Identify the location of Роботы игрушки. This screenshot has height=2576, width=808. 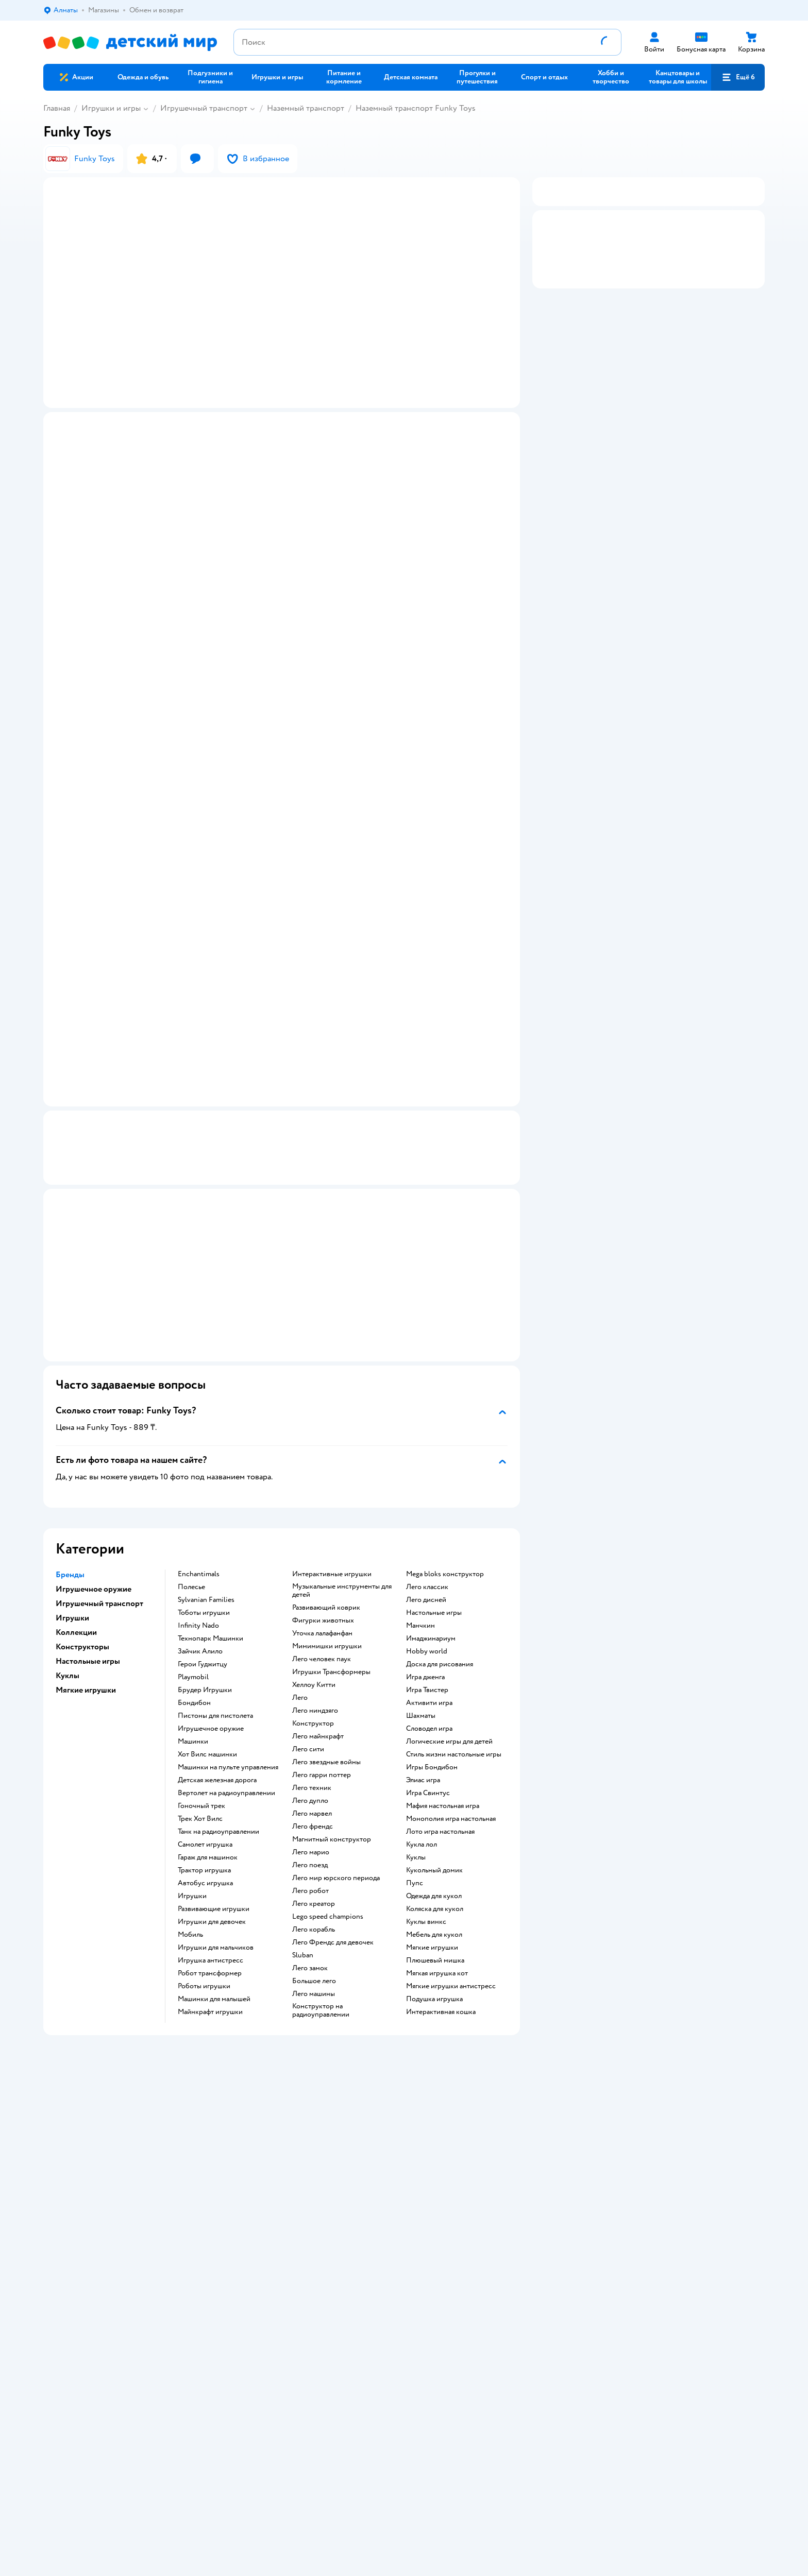
(204, 1997).